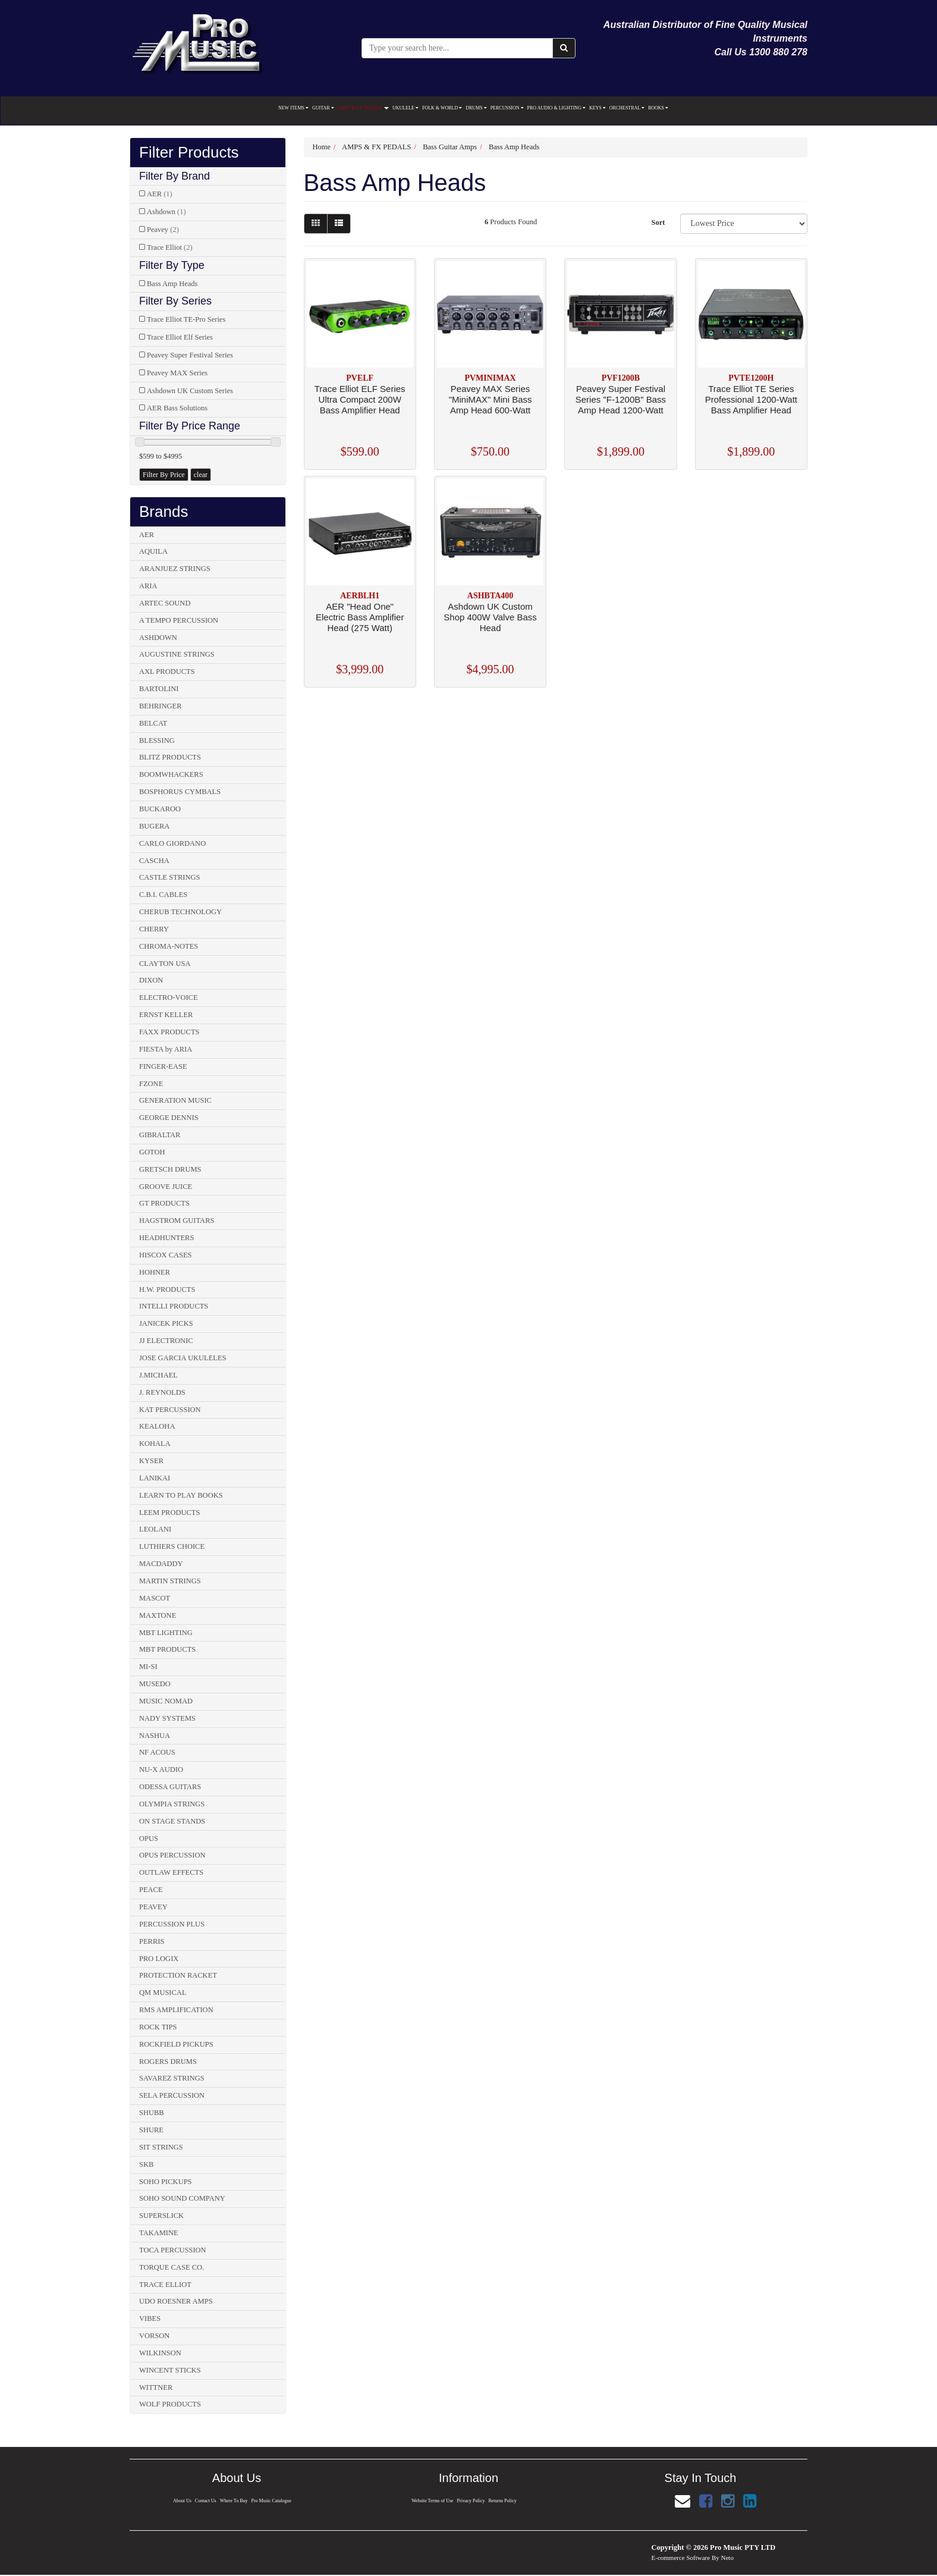 This screenshot has height=2576, width=937. What do you see at coordinates (165, 2284) in the screenshot?
I see `TRACE ELLIOT` at bounding box center [165, 2284].